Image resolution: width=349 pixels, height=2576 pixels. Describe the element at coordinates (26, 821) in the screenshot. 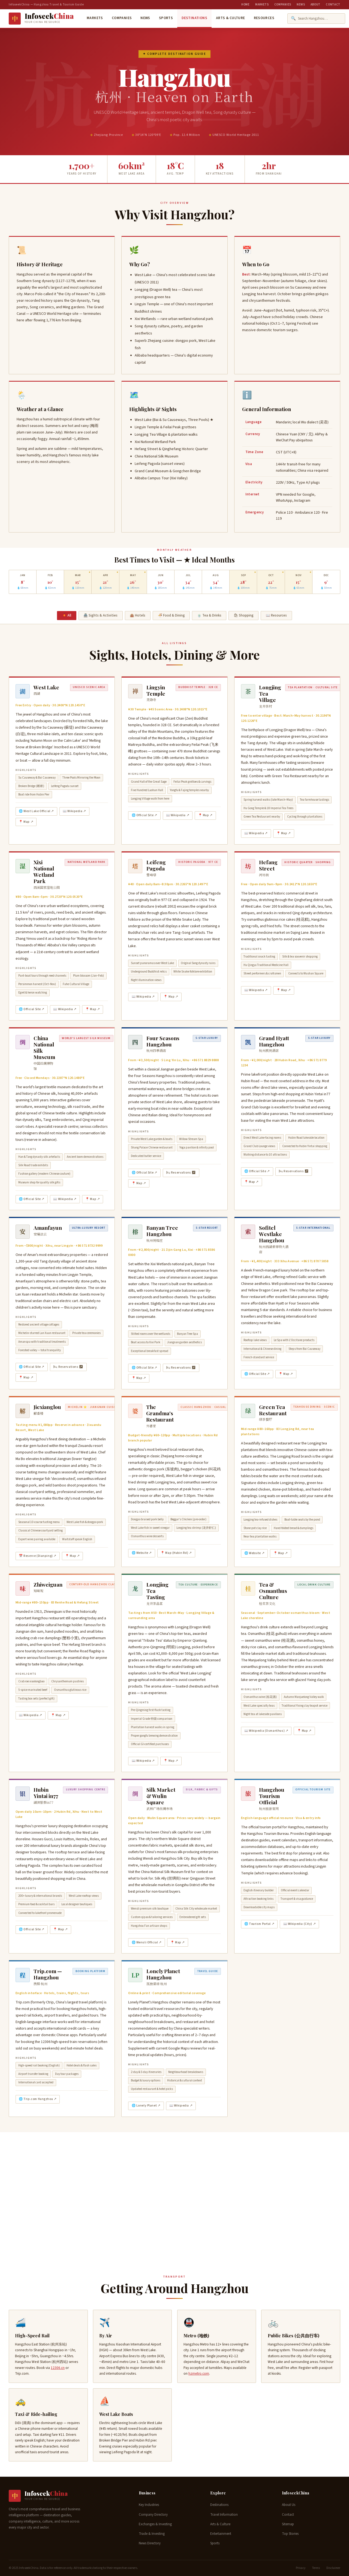

I see `📍 Map ↗` at that location.